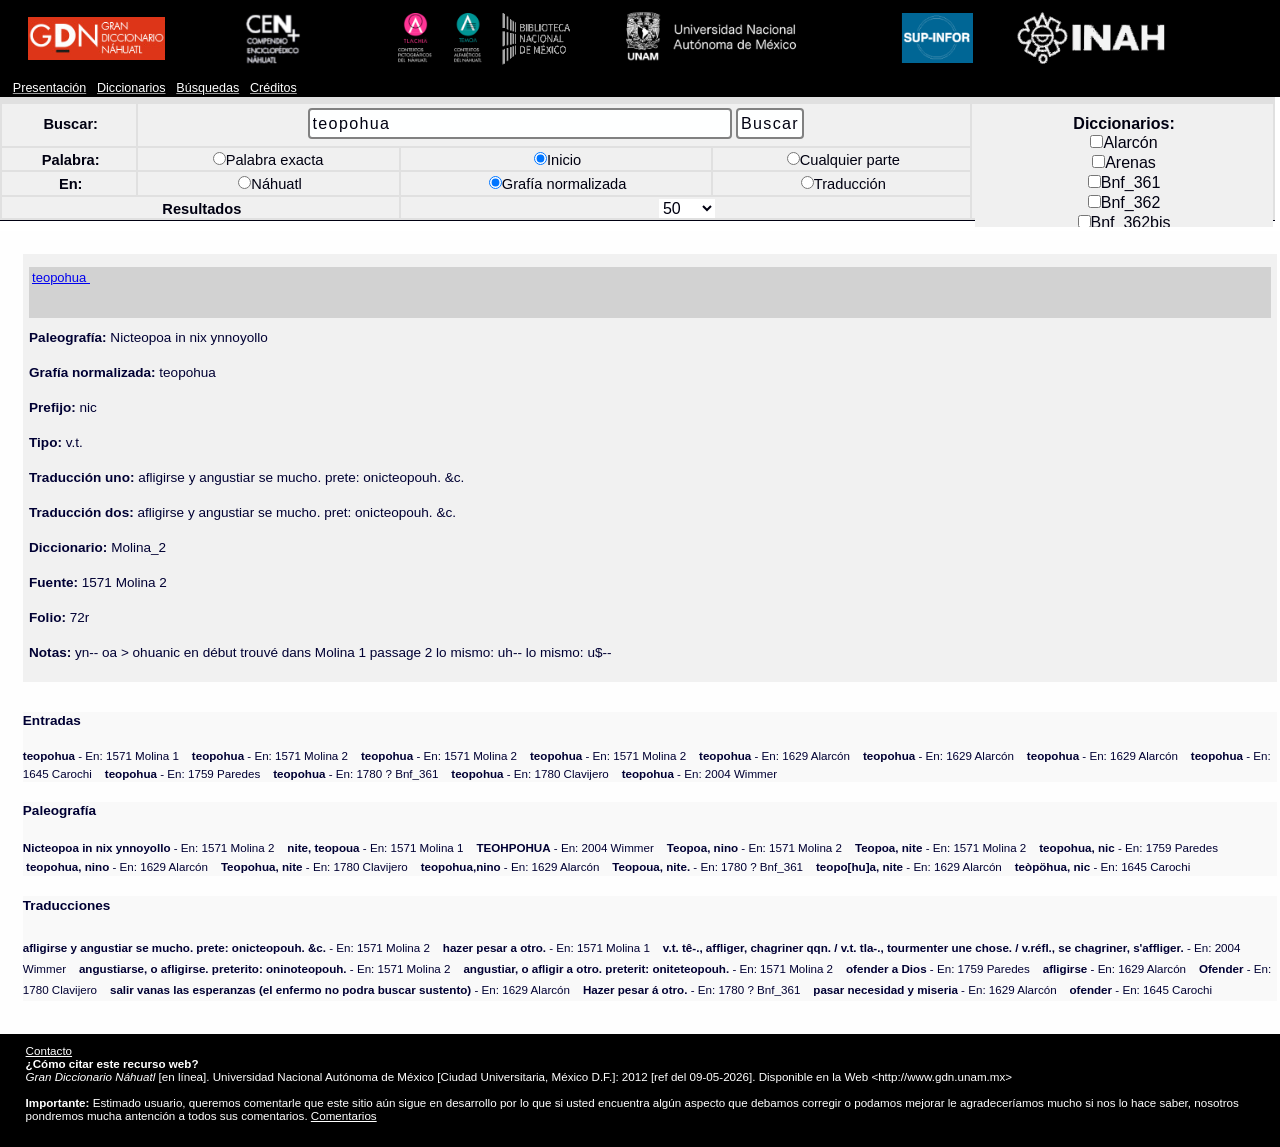 This screenshot has width=1280, height=1147. I want to click on Búsquedas, so click(207, 88).